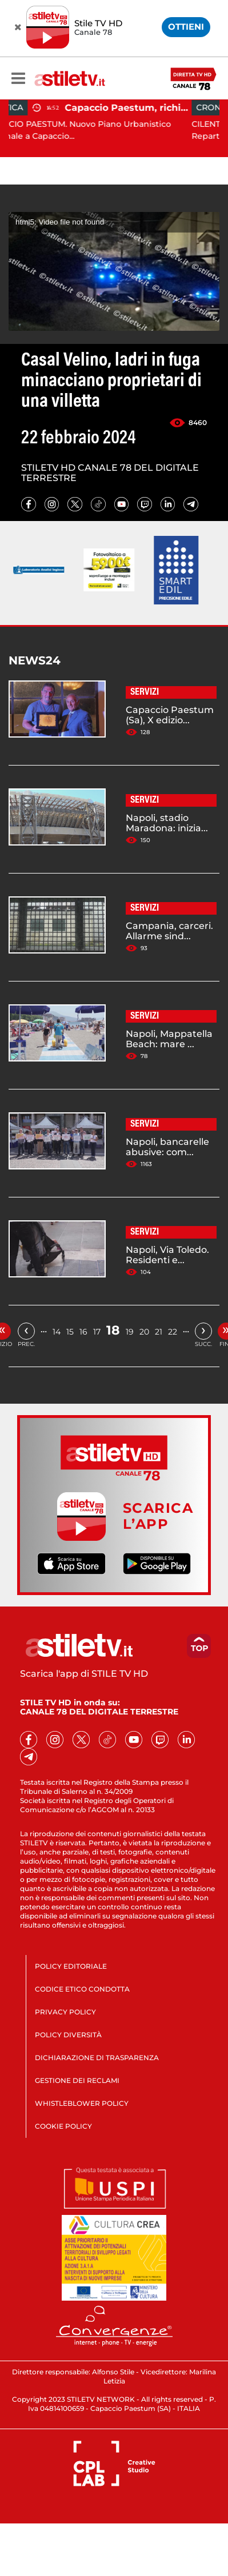  I want to click on CODICE ETICO CONDOTTA, so click(82, 1989).